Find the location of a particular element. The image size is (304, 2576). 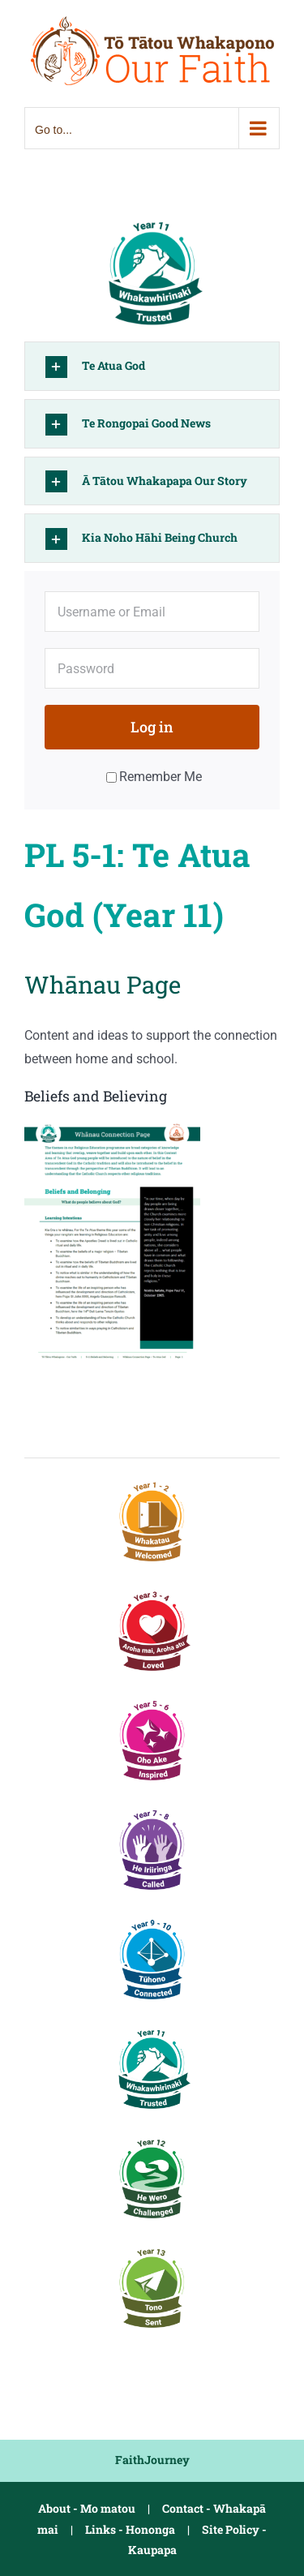

[PL4 Y9-10 Connected] is located at coordinates (152, 1918).